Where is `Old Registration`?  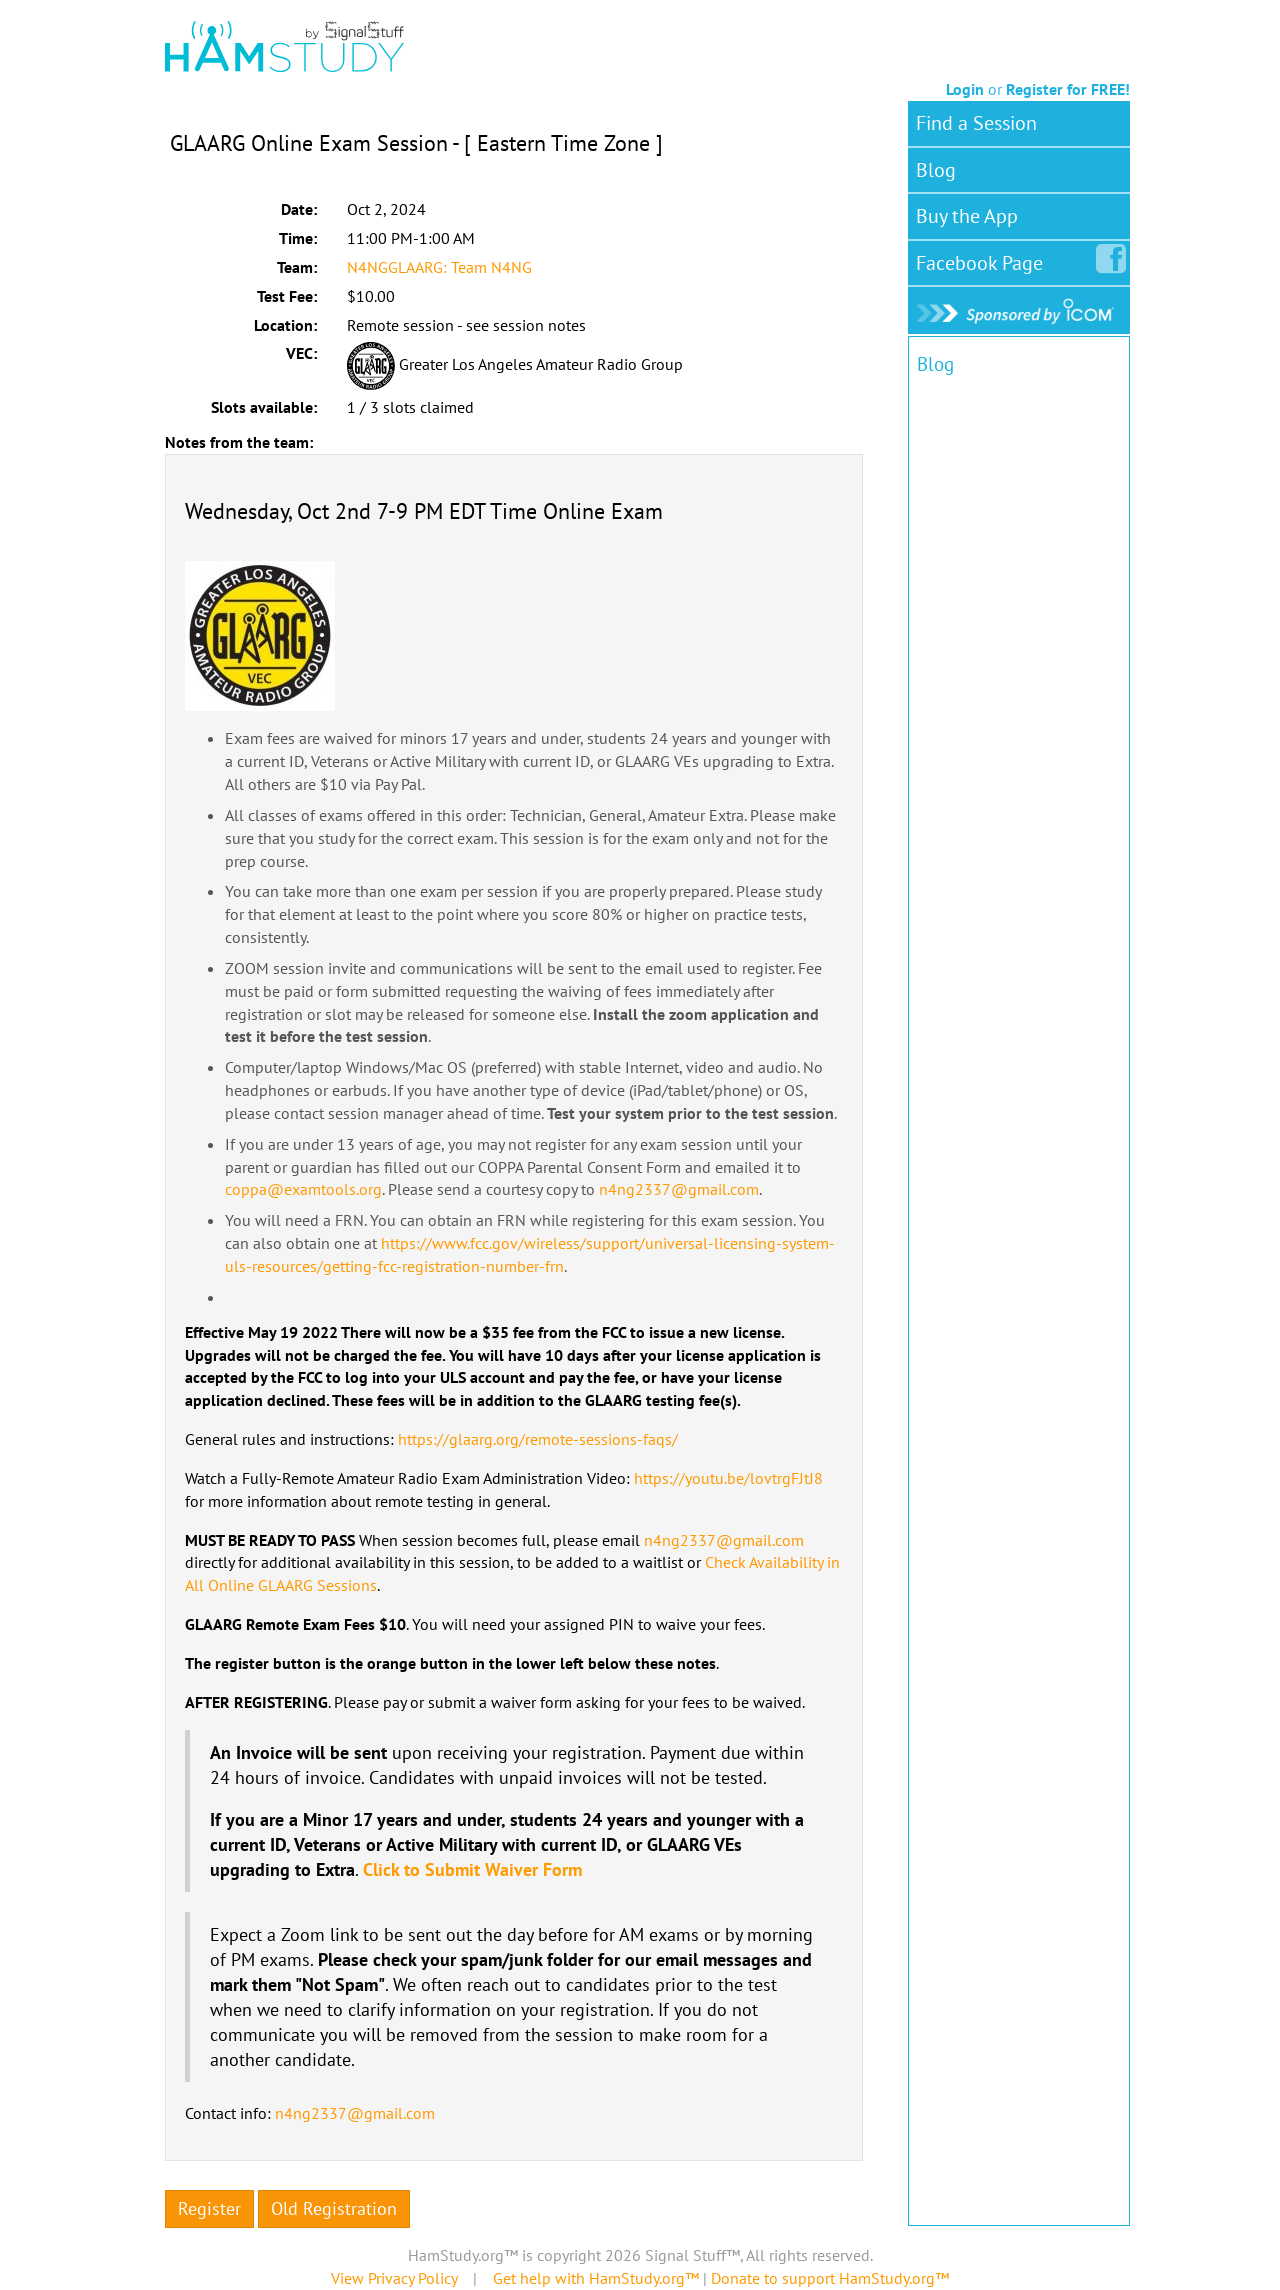
Old Registration is located at coordinates (334, 2208).